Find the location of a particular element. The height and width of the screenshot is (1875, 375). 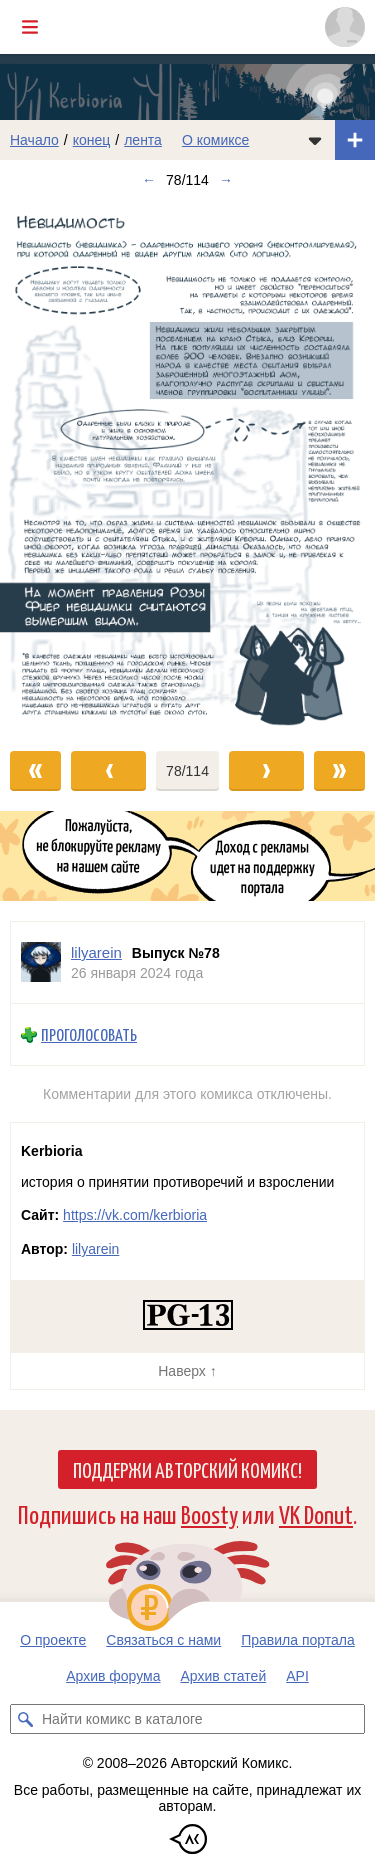

API is located at coordinates (297, 1676).